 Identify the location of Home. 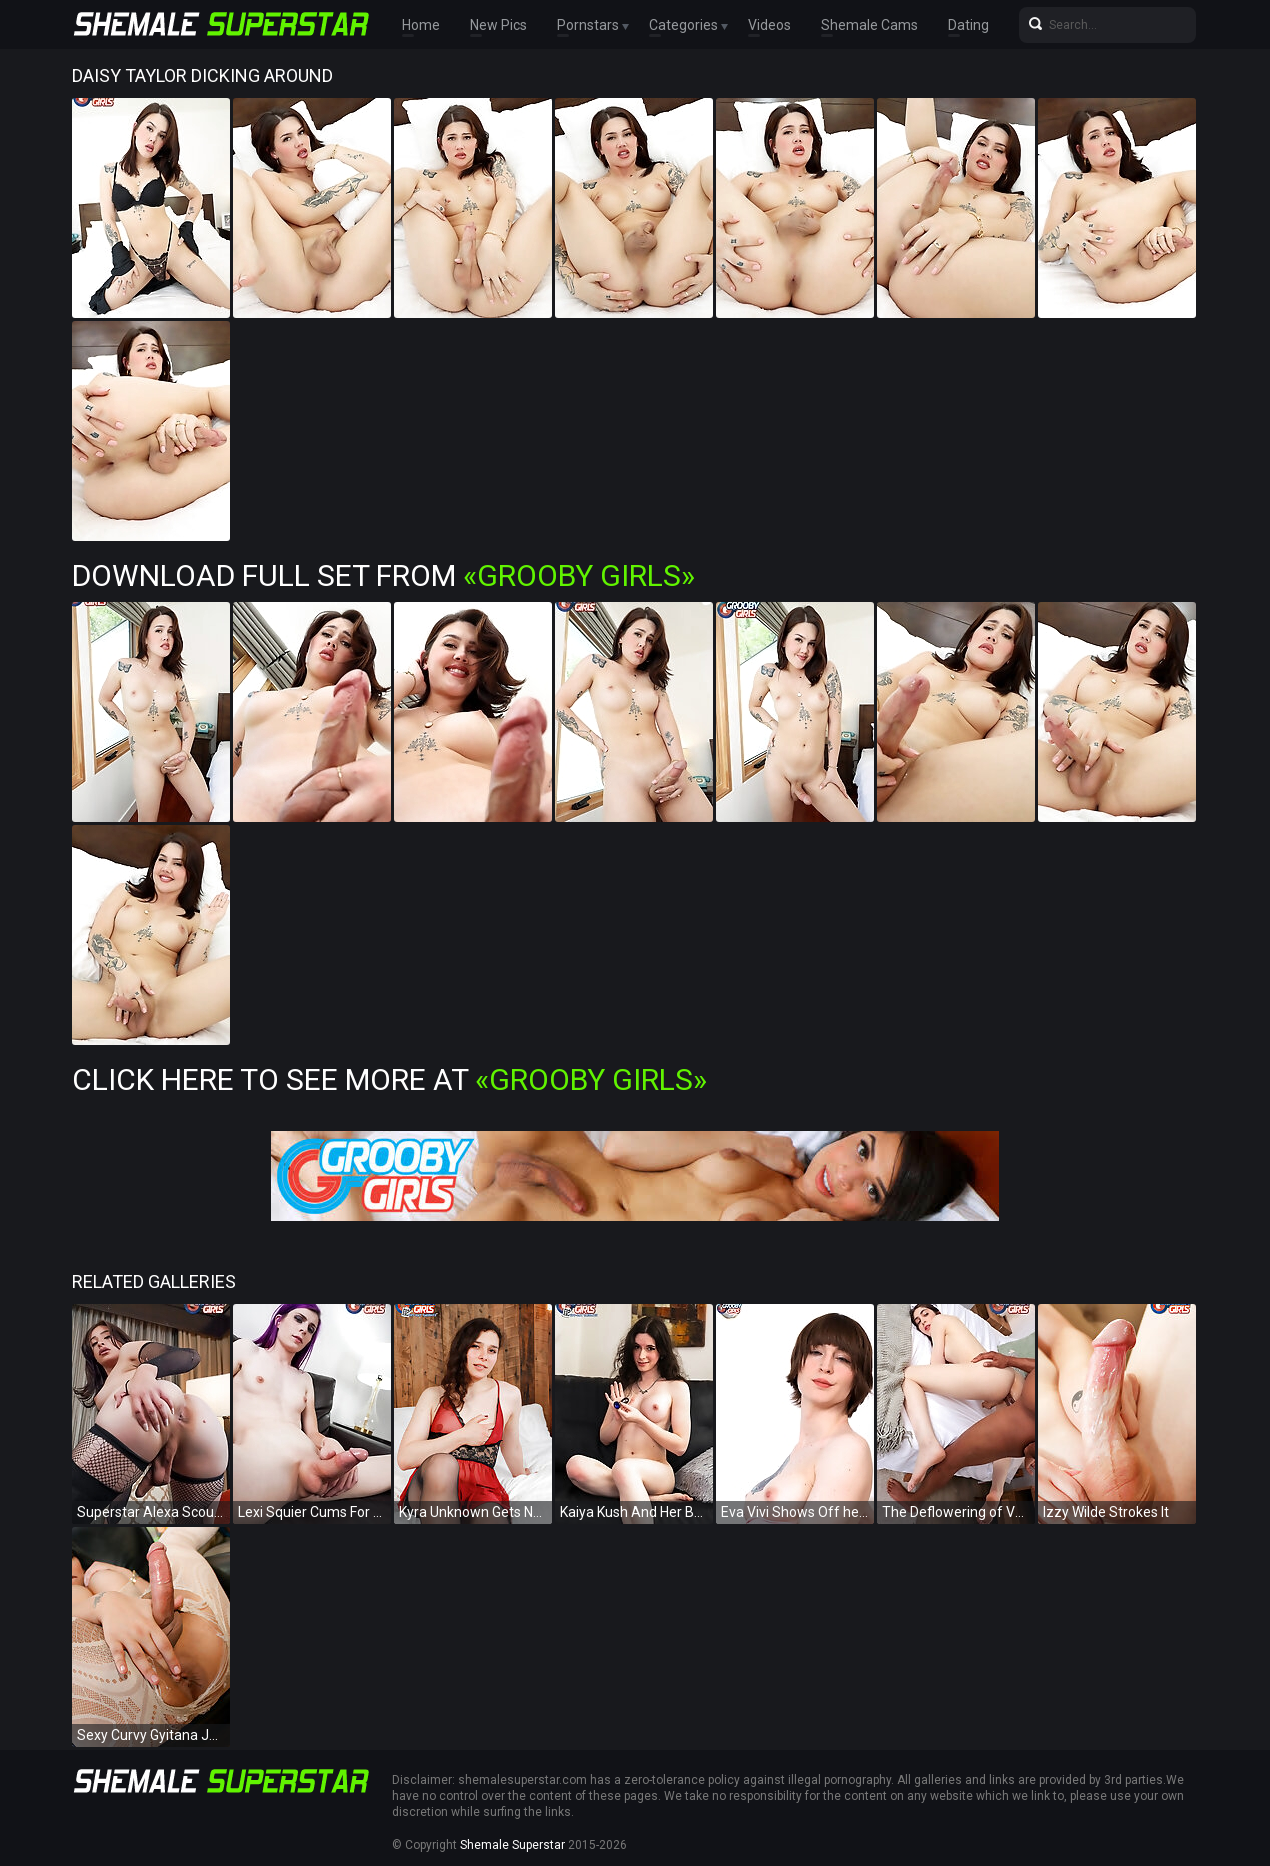
(421, 25).